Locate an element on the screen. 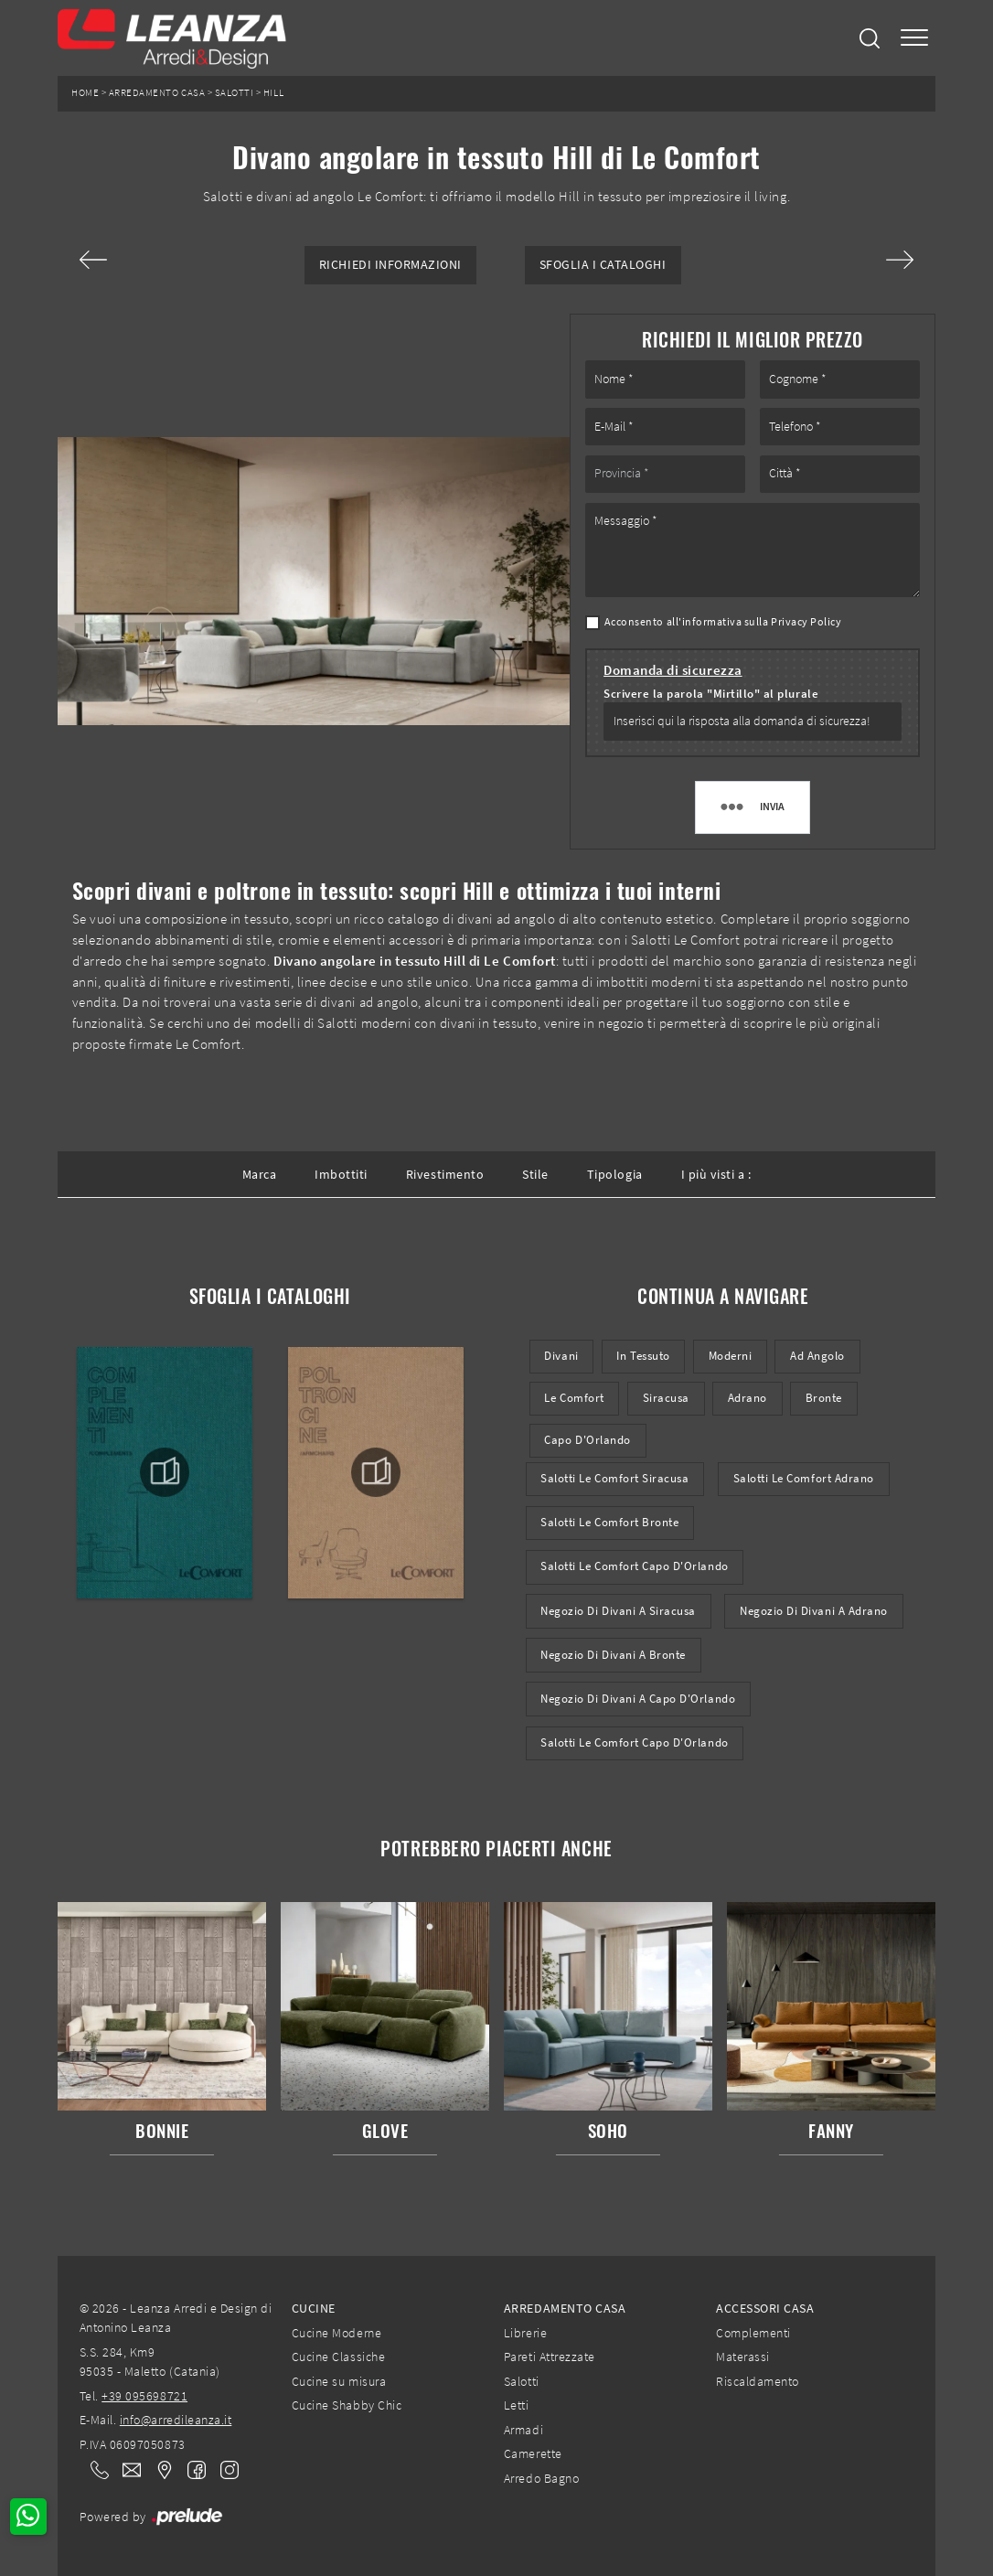 This screenshot has height=2576, width=993. Complementi is located at coordinates (753, 2333).